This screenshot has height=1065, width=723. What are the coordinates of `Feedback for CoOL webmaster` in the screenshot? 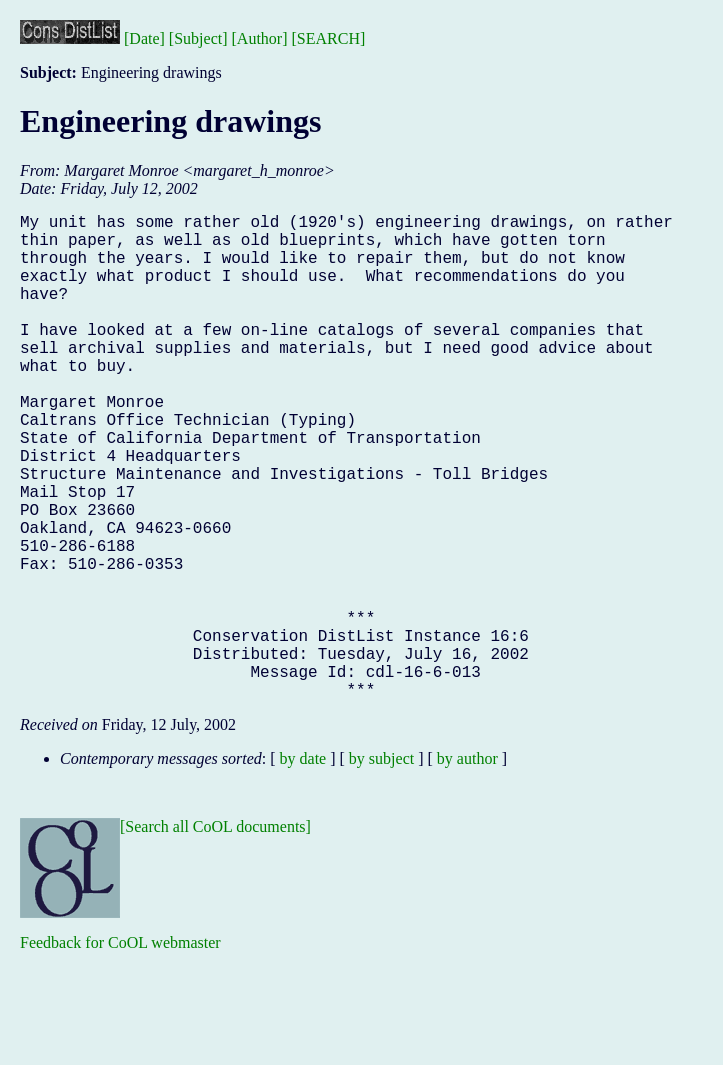 It's located at (120, 1050).